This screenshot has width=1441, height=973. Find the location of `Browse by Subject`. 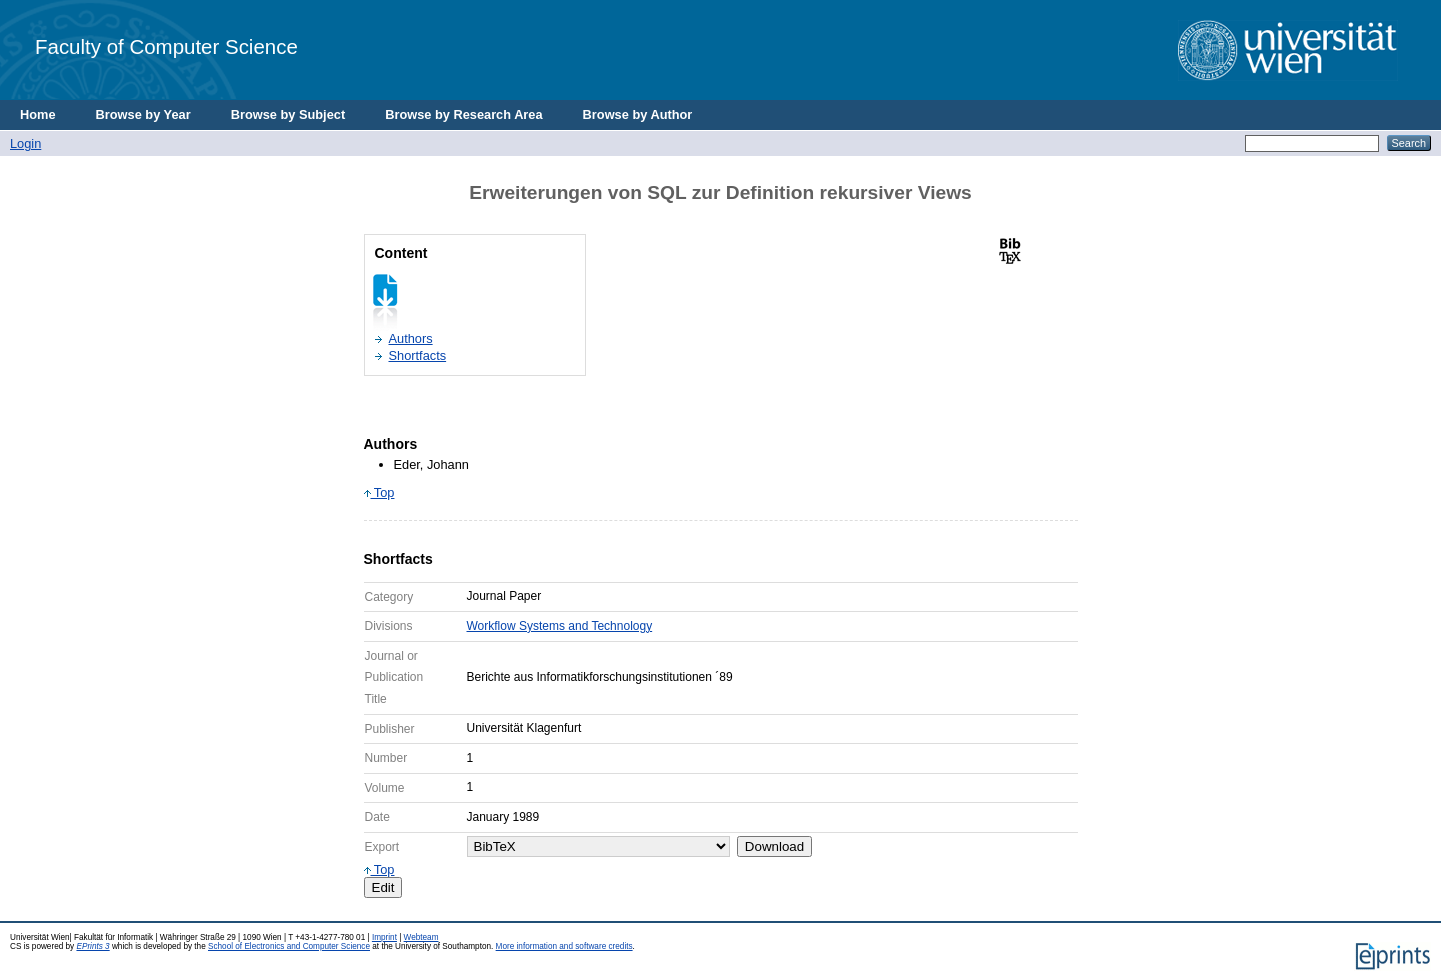

Browse by Subject is located at coordinates (288, 114).